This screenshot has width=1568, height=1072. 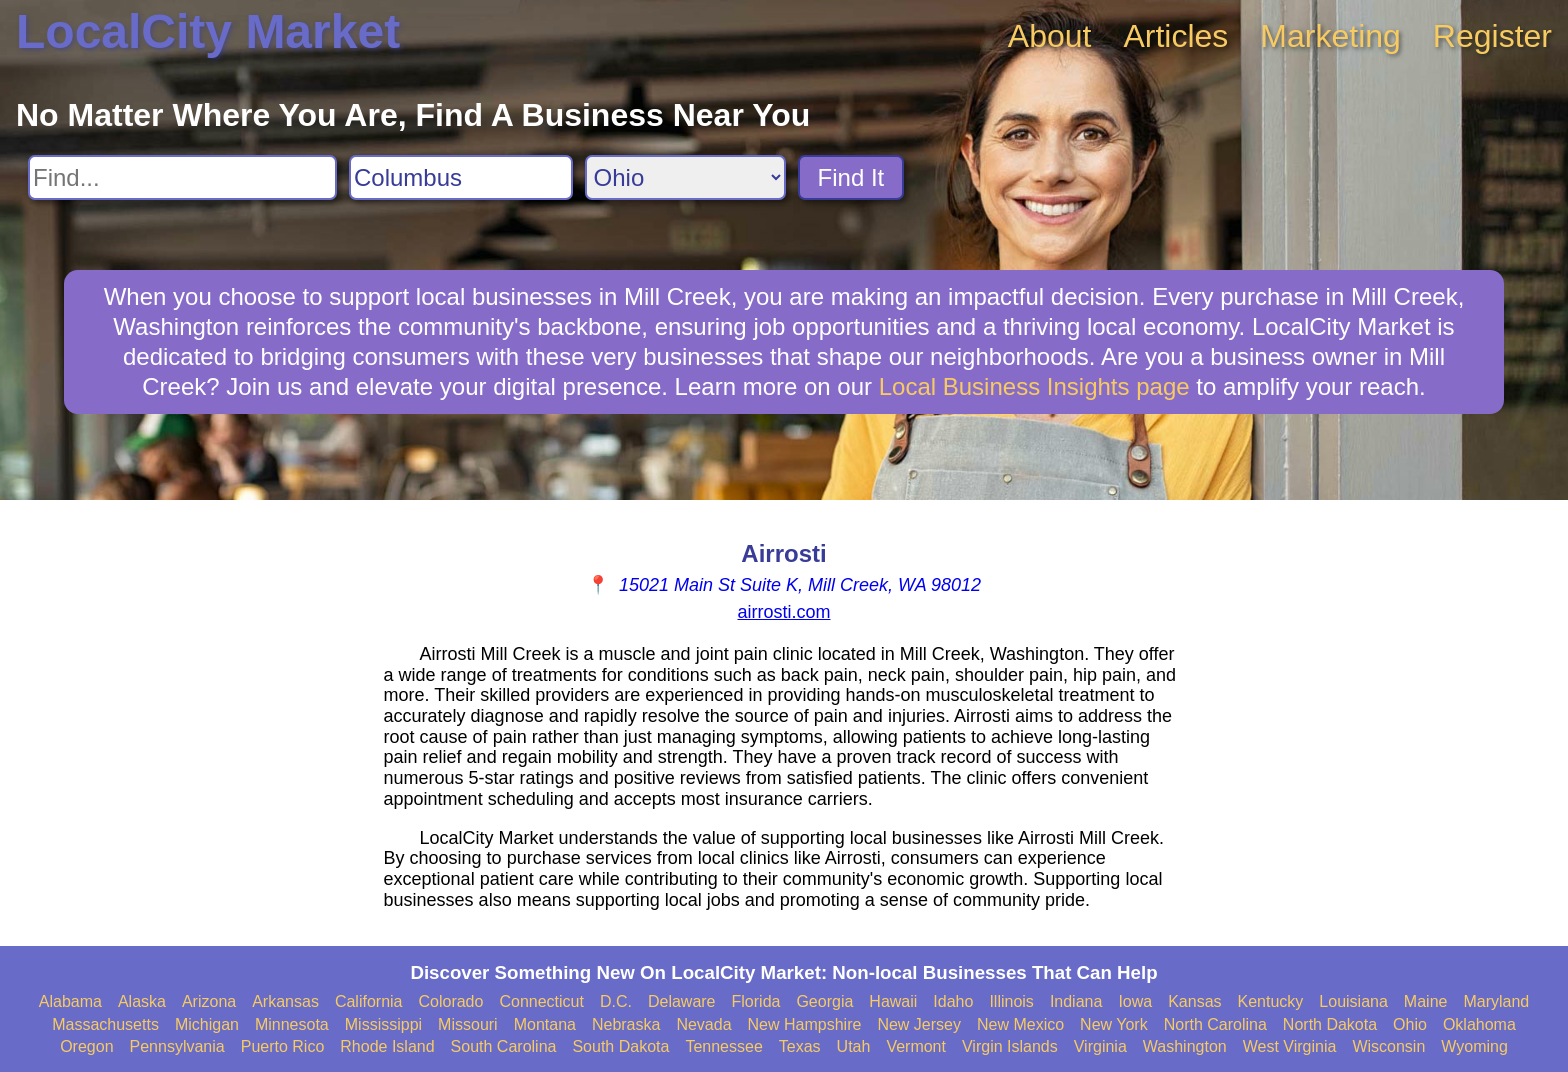 I want to click on Mississippi, so click(x=383, y=1024).